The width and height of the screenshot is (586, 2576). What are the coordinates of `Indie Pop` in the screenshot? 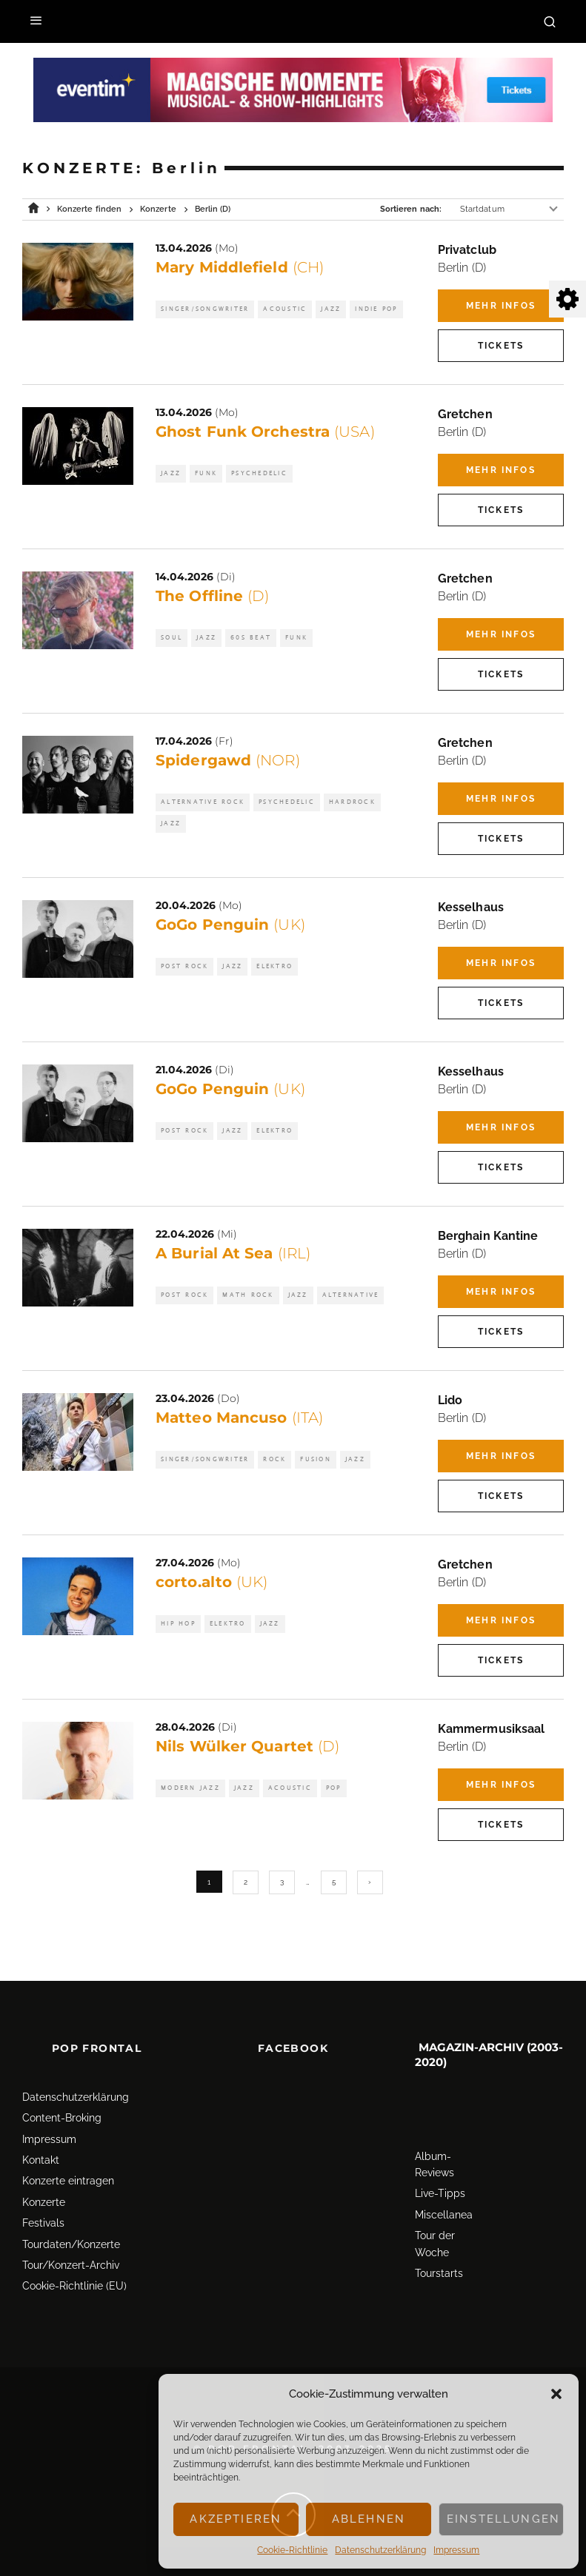 It's located at (376, 309).